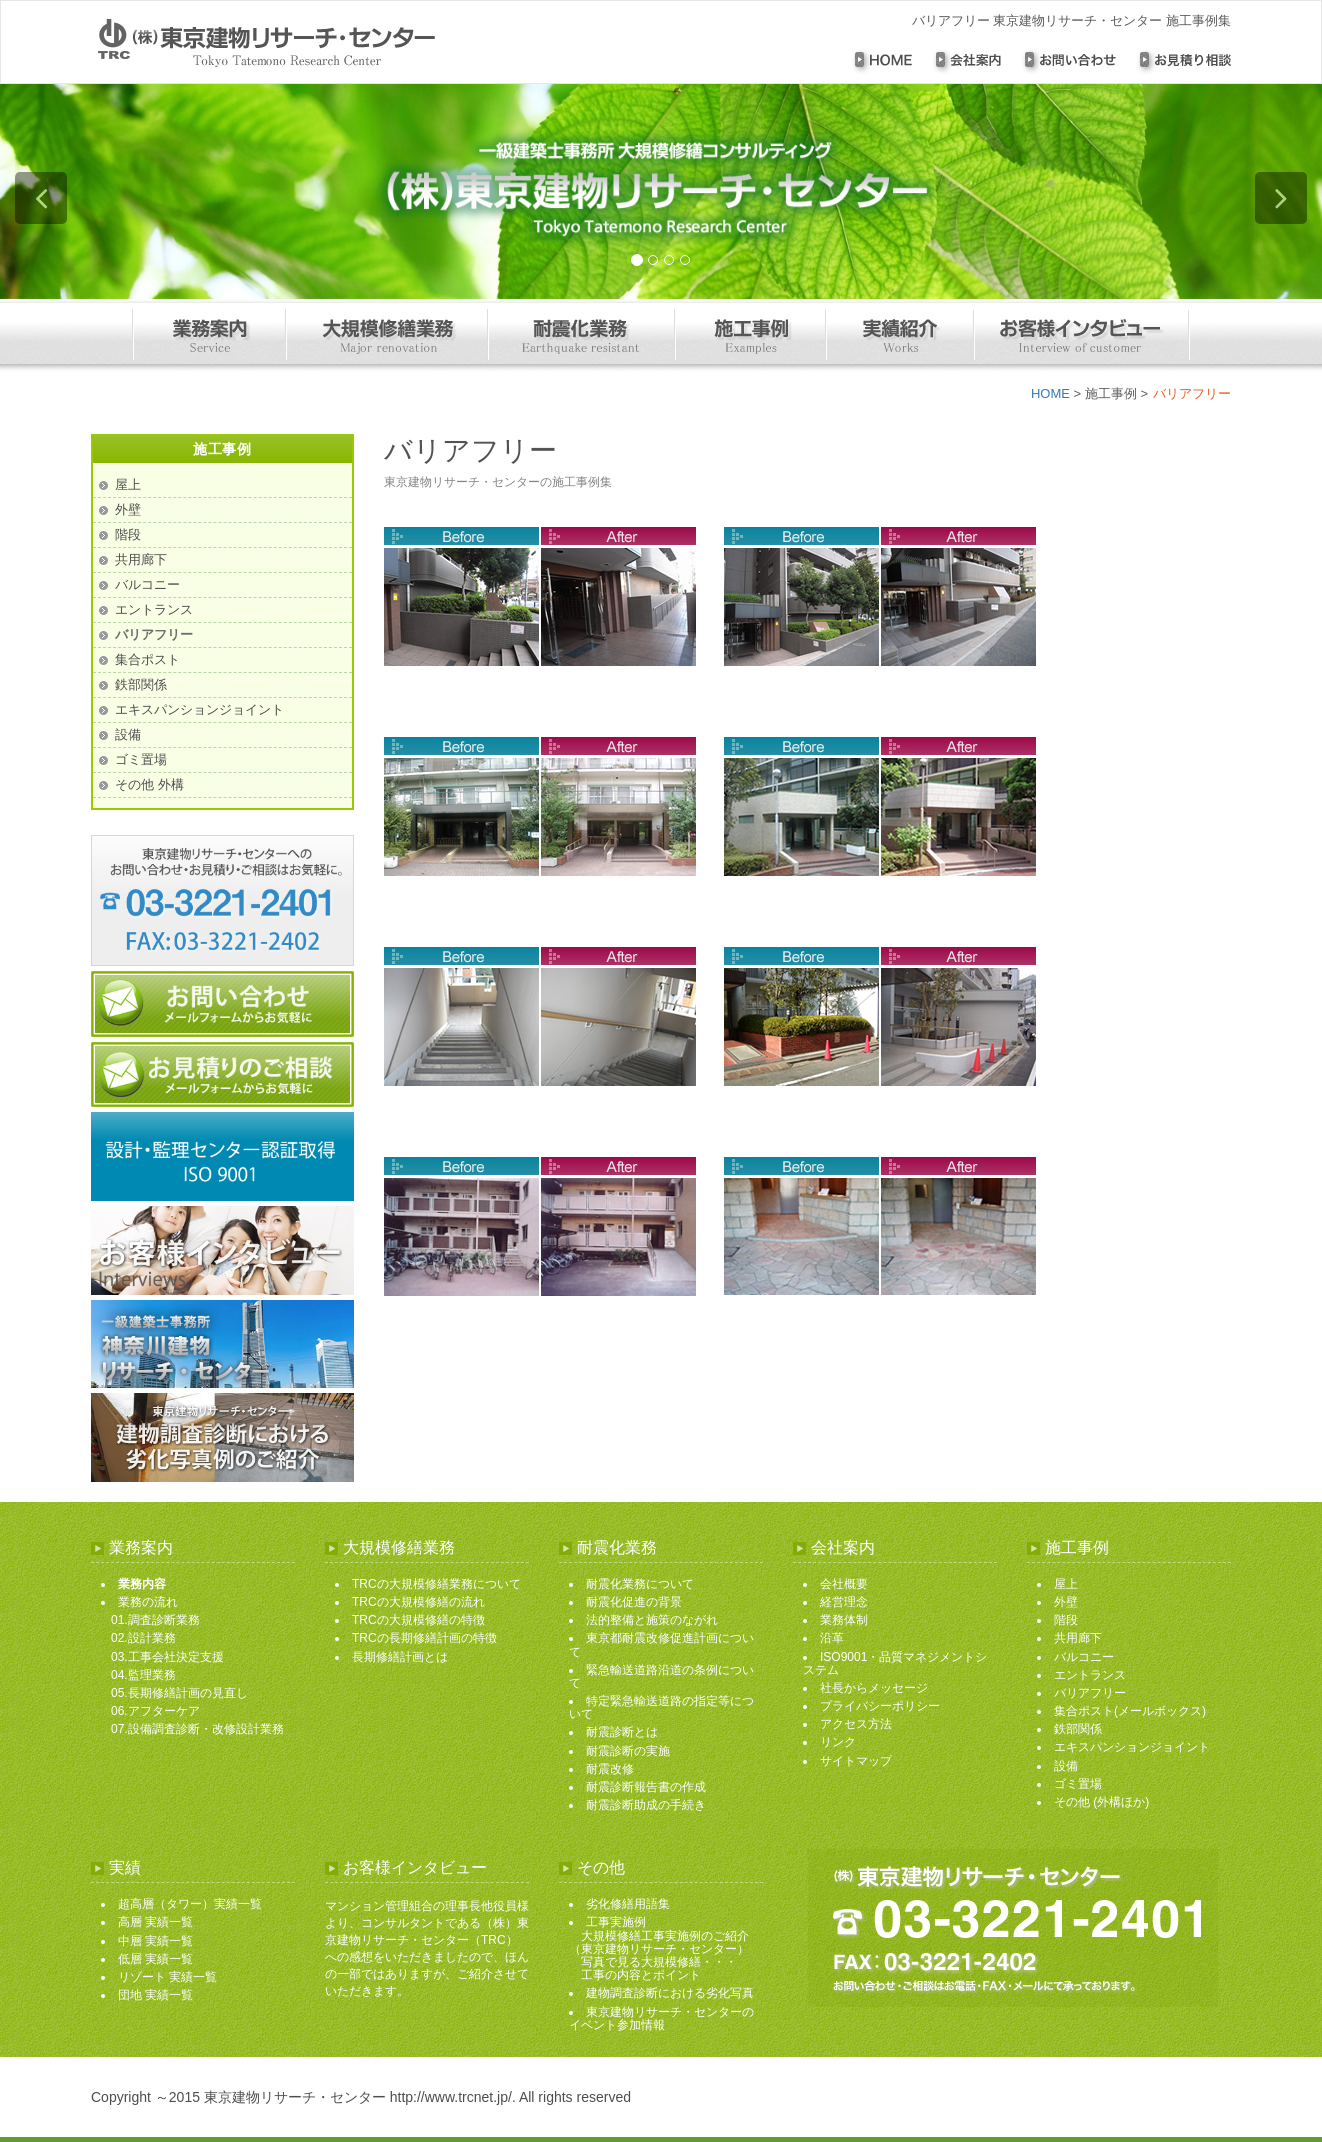 This screenshot has height=2142, width=1322. I want to click on 高層 実績一覧, so click(155, 1922).